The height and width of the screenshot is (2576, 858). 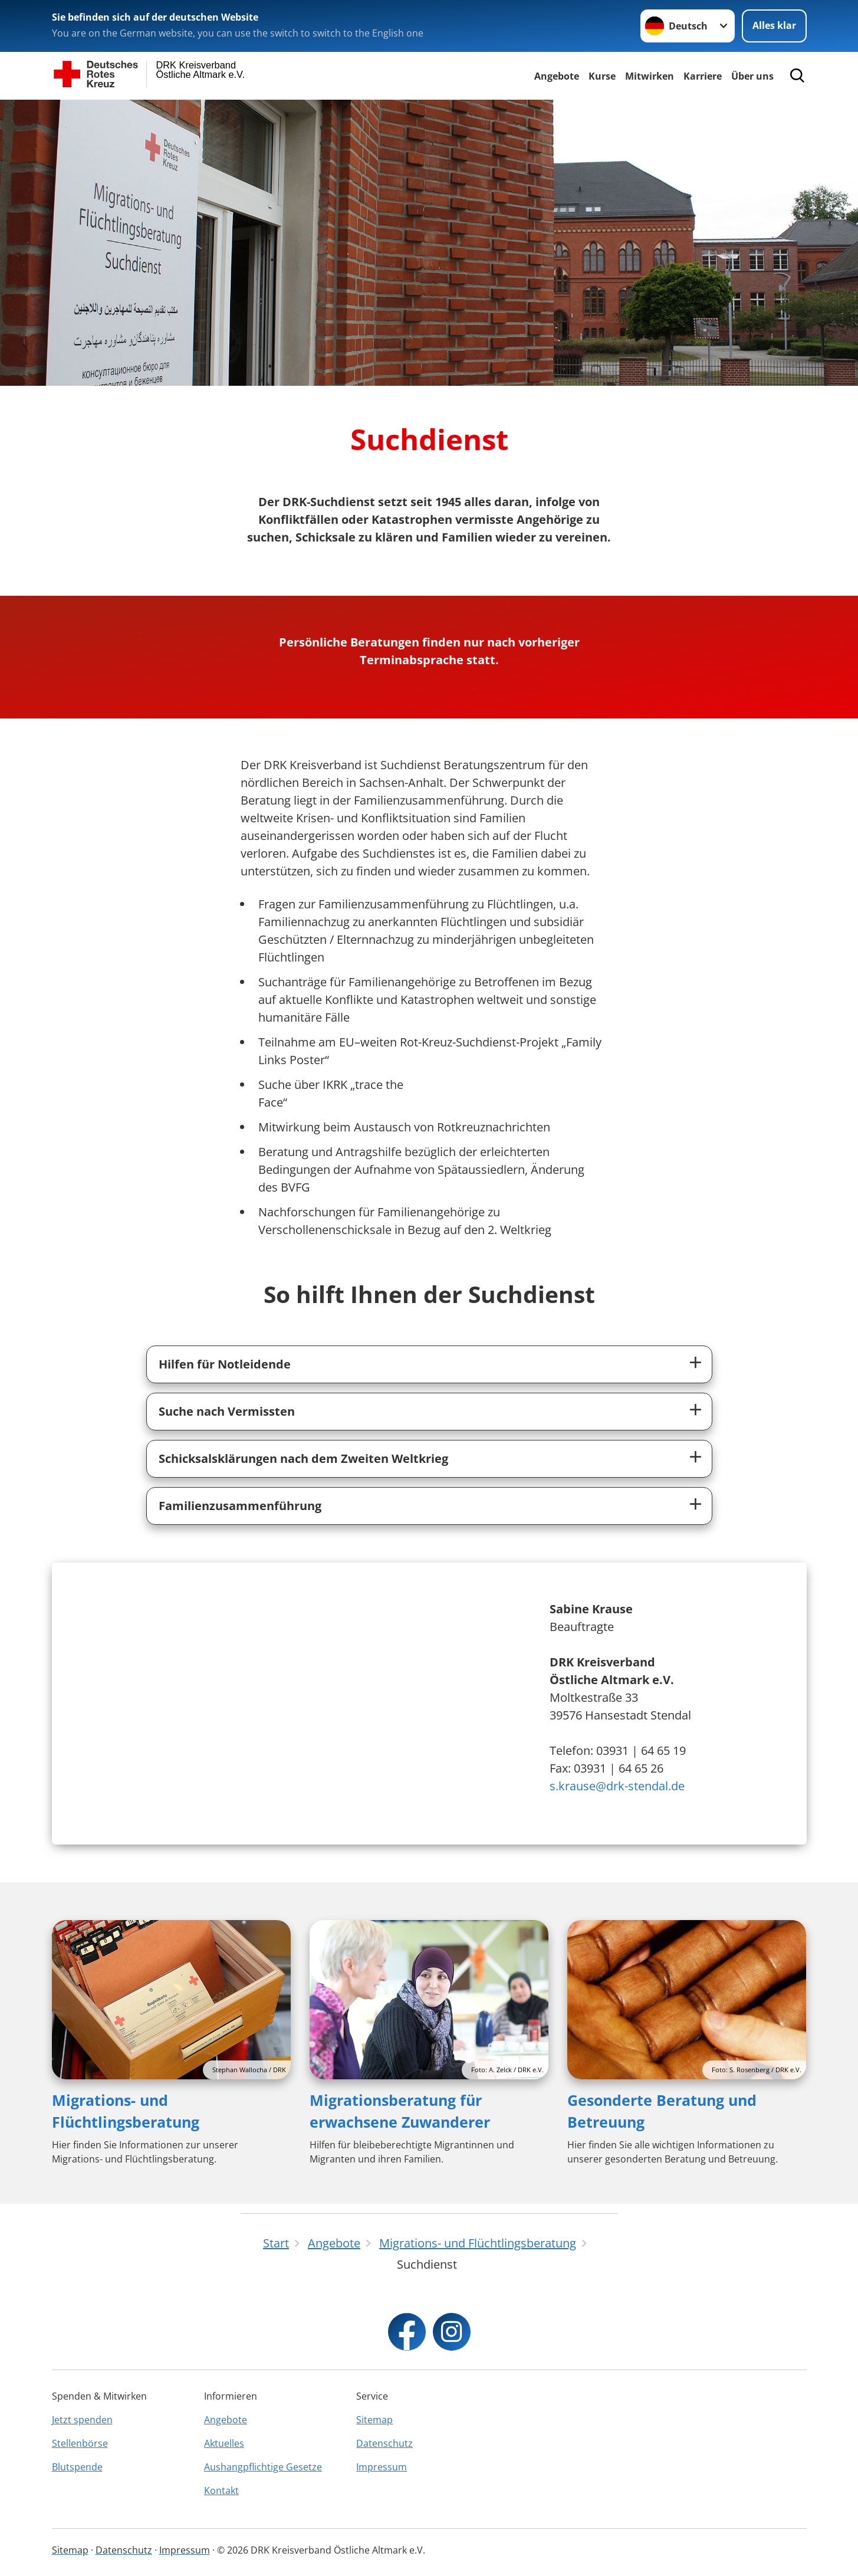 I want to click on Hilfen für Notleidende, so click(x=225, y=1364).